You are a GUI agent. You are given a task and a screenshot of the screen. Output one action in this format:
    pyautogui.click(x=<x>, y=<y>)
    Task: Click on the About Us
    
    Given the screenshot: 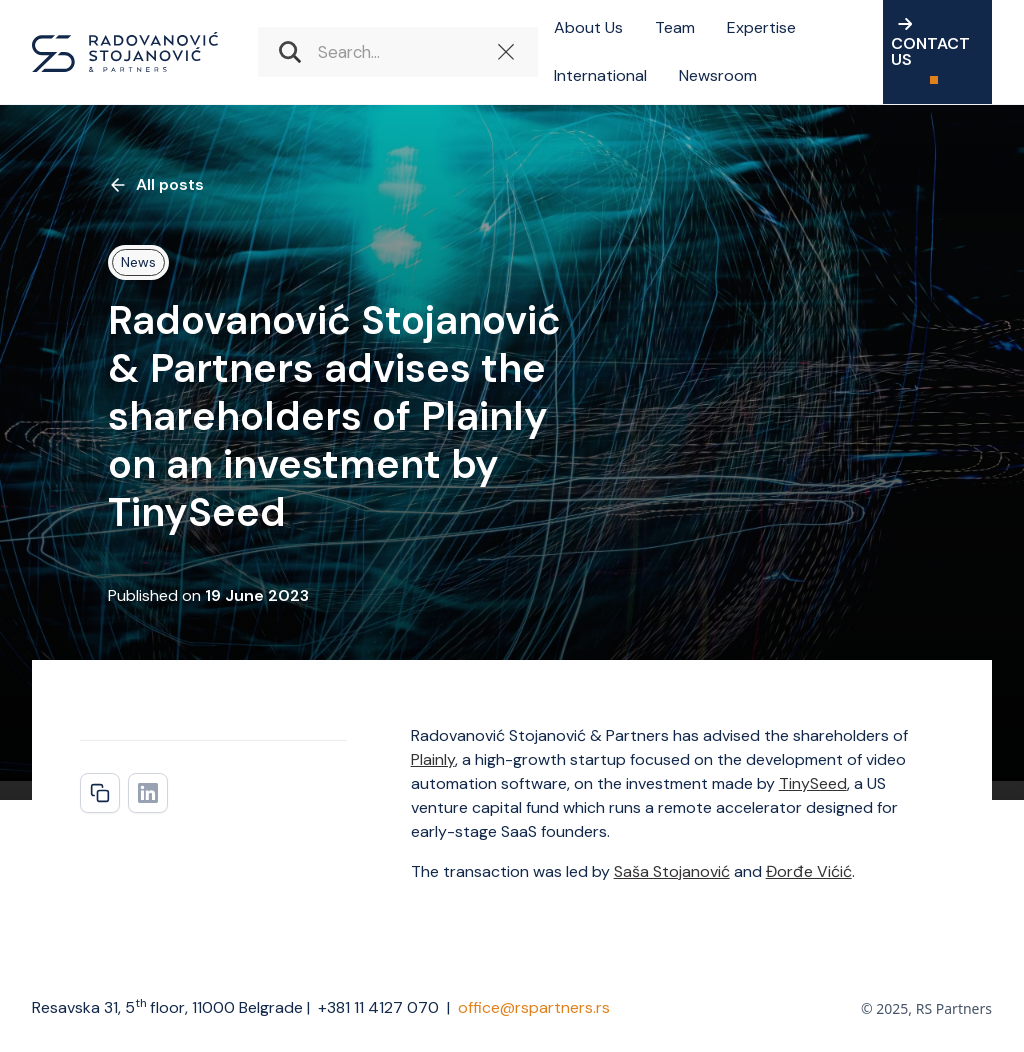 What is the action you would take?
    pyautogui.click(x=588, y=27)
    